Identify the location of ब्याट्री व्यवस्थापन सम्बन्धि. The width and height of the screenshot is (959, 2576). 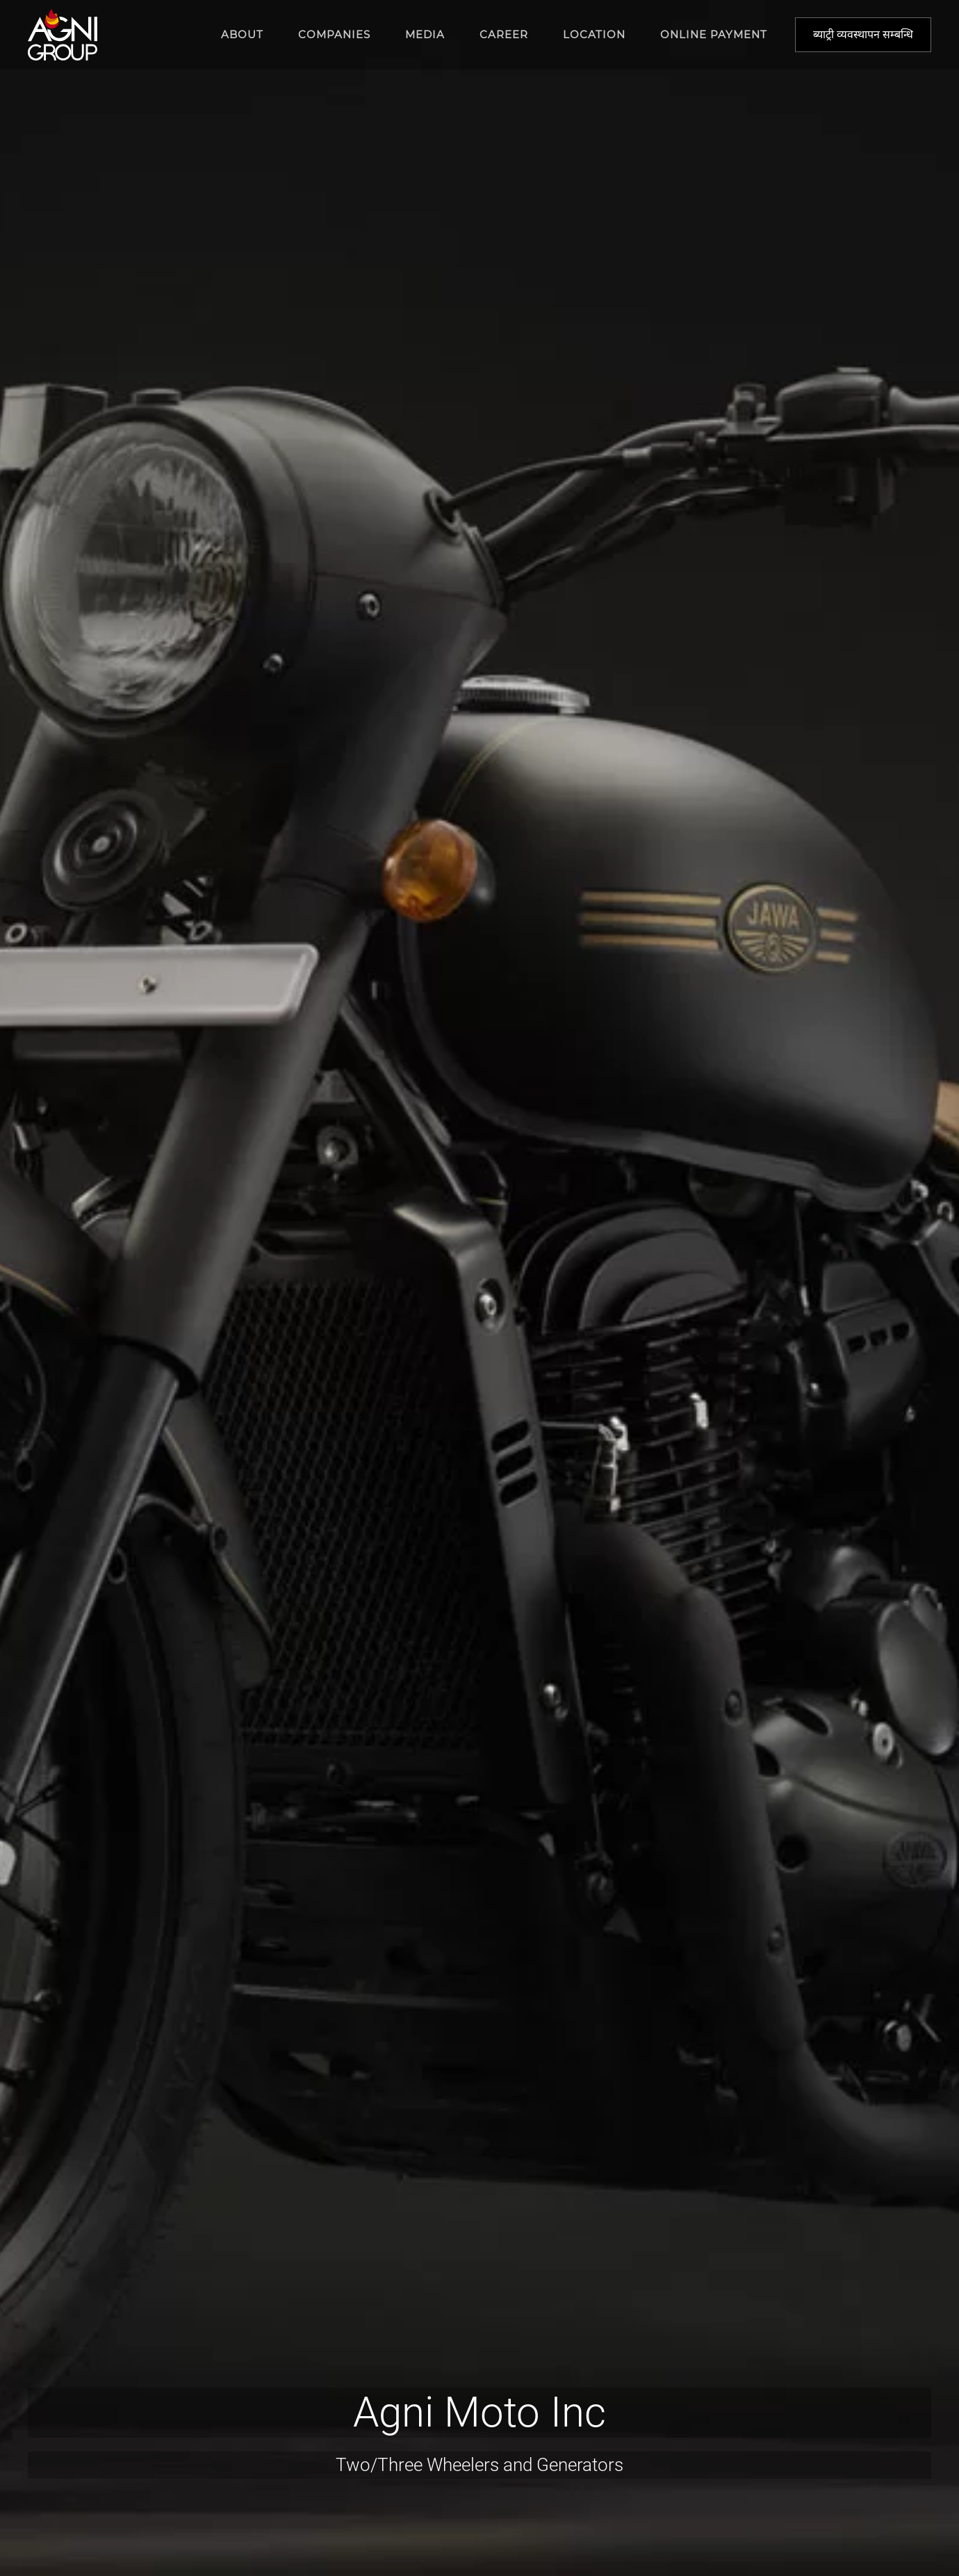
(863, 34).